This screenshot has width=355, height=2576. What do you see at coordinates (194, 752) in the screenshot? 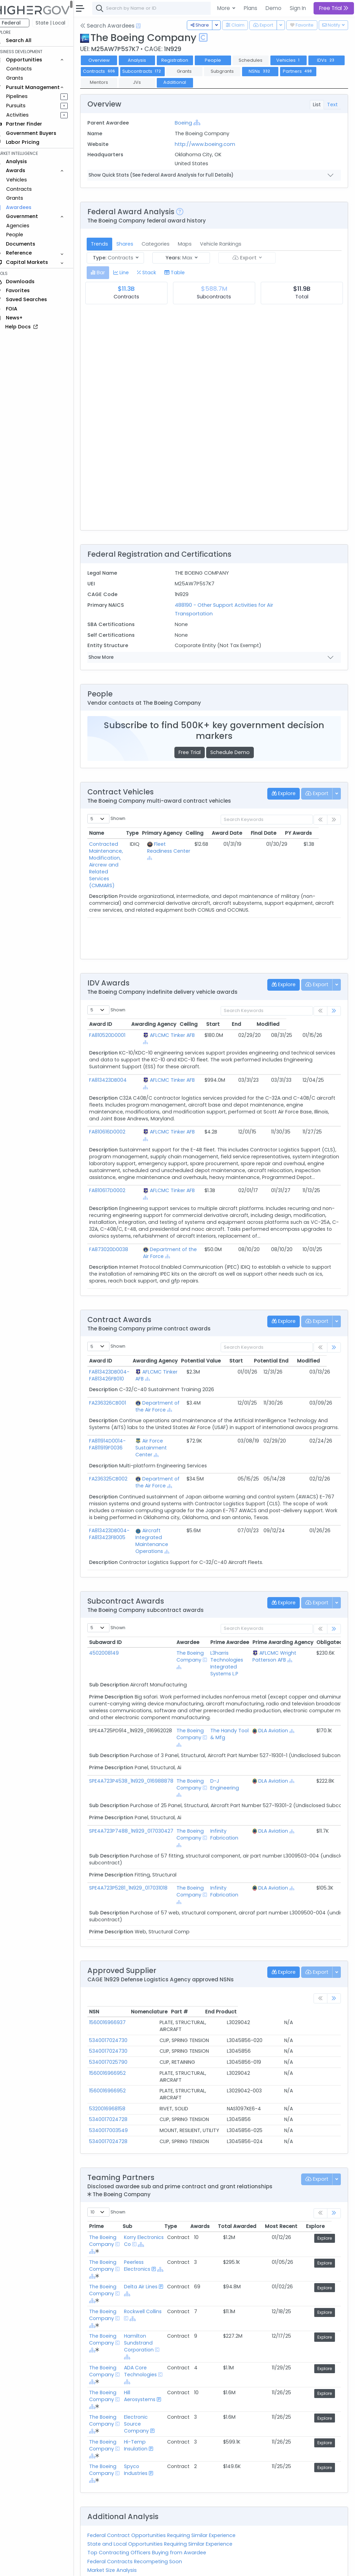
I see `Free Trial` at bounding box center [194, 752].